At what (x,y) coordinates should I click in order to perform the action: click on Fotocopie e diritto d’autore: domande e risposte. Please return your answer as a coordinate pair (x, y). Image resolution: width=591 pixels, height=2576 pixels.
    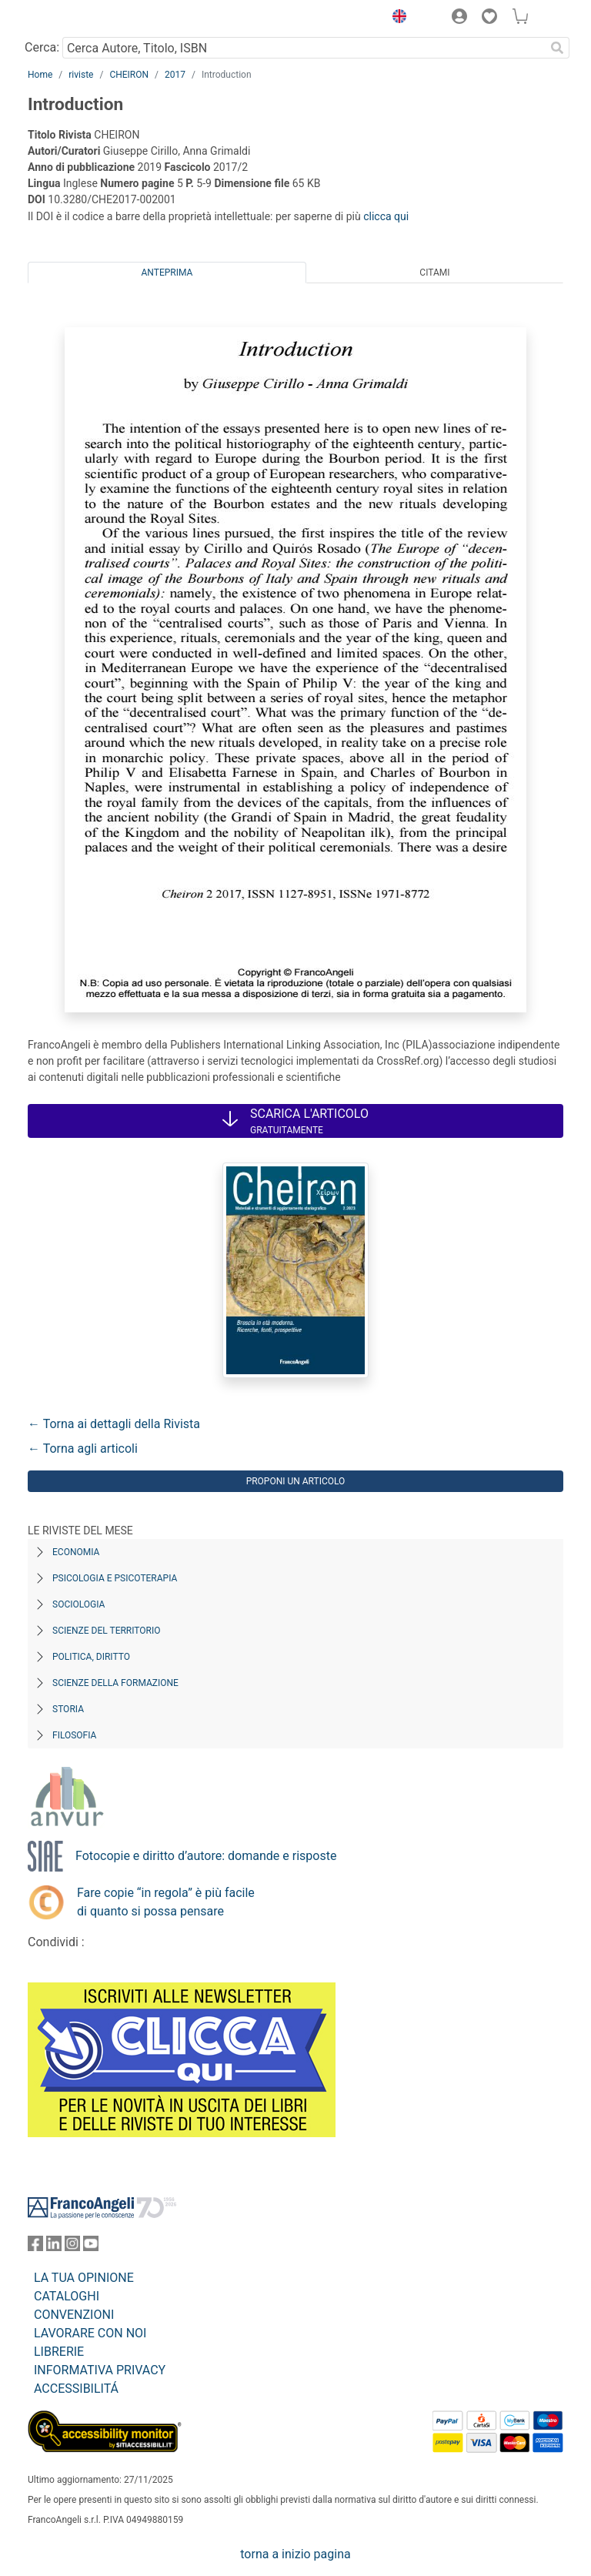
    Looking at the image, I should click on (205, 1855).